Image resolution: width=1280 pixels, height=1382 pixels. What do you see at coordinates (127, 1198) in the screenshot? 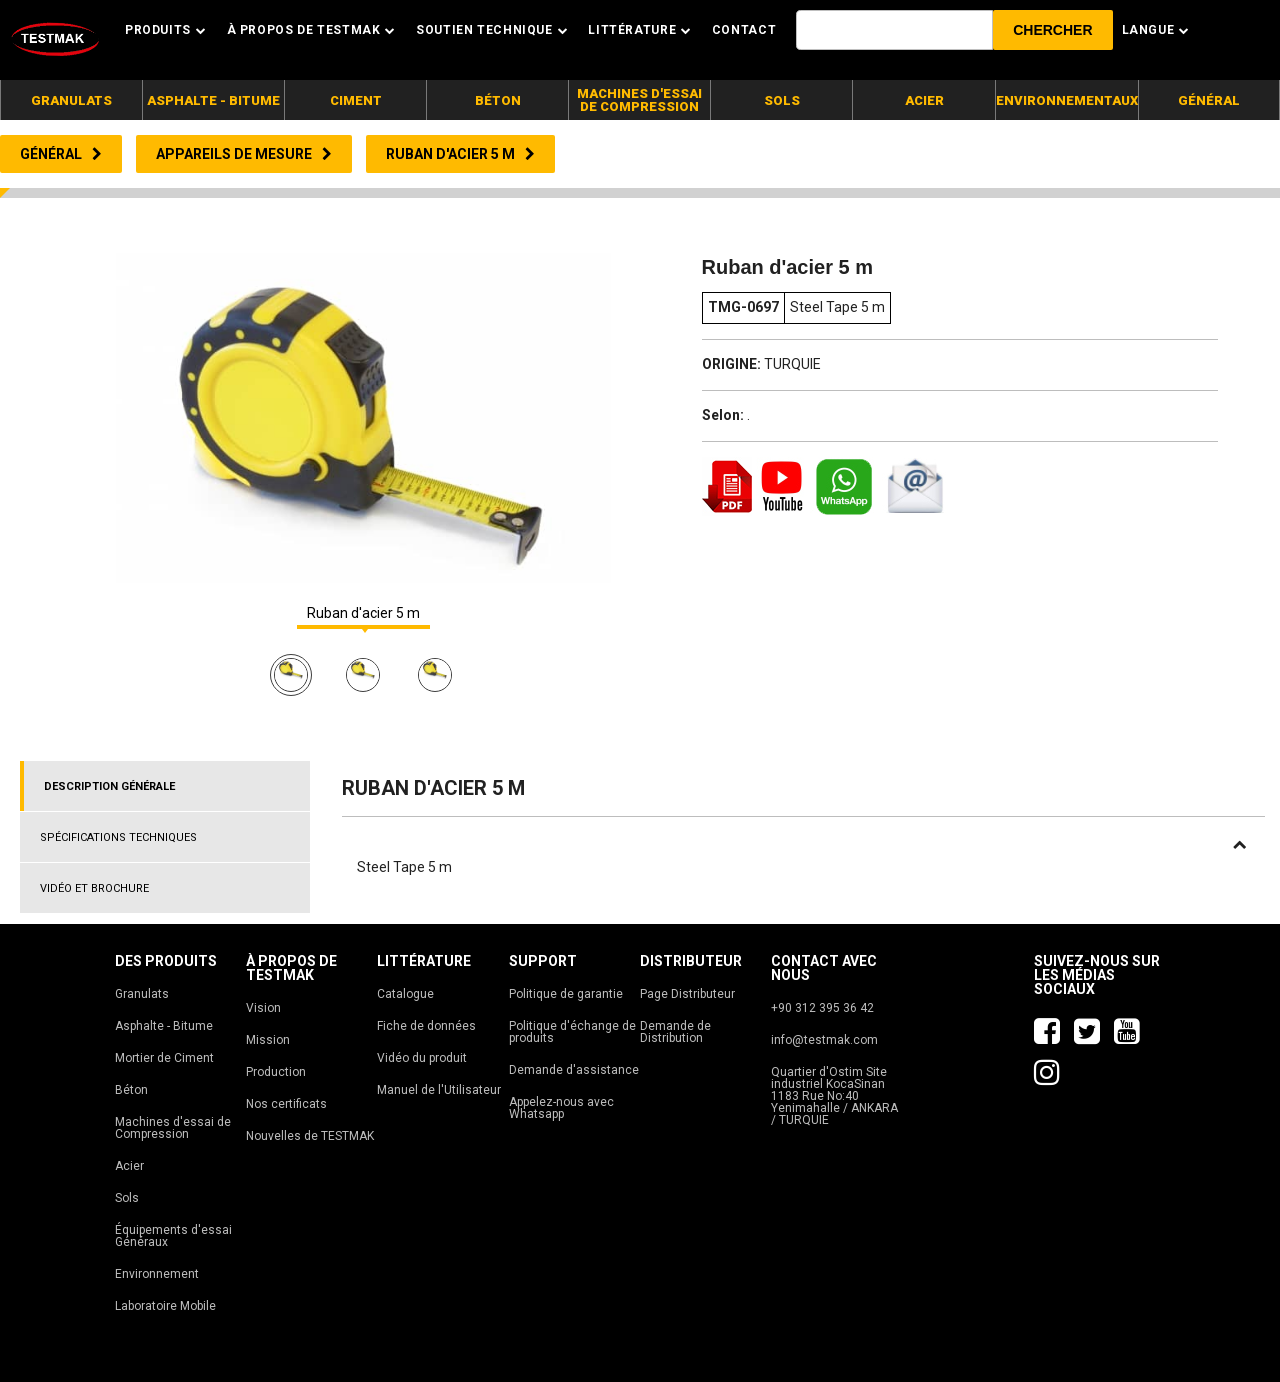
I see `Sols` at bounding box center [127, 1198].